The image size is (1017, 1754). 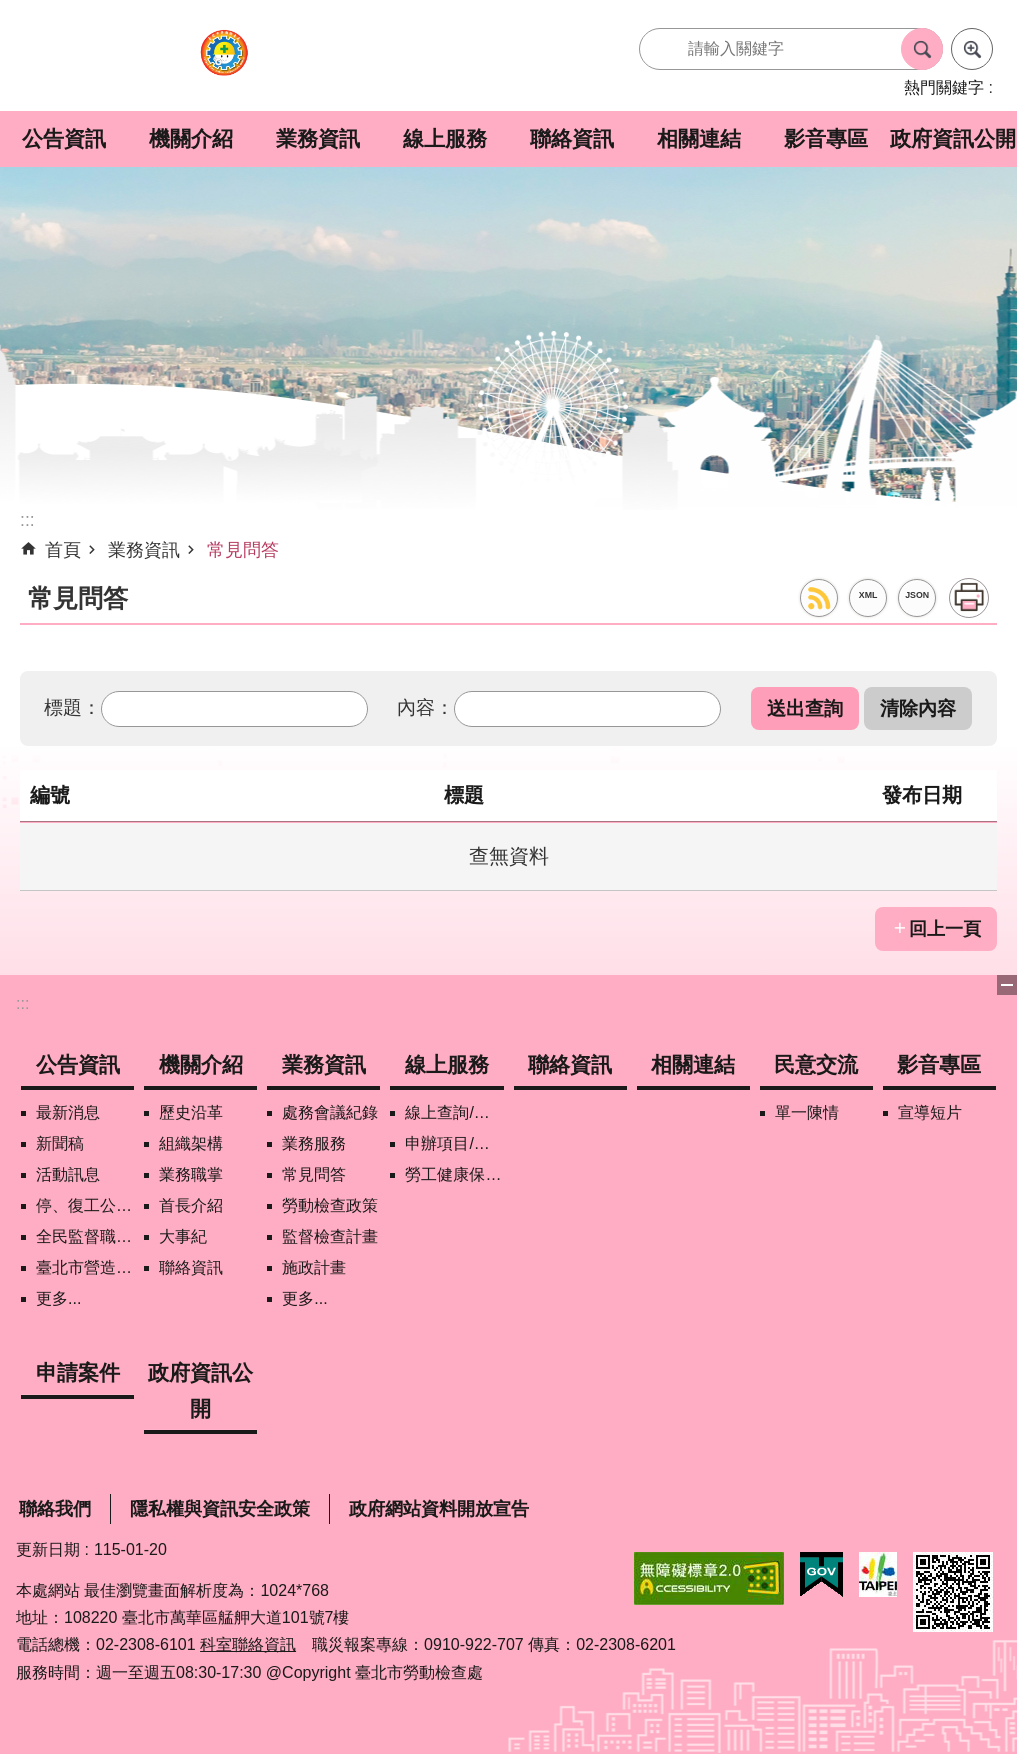 What do you see at coordinates (191, 1112) in the screenshot?
I see `歷史沿革` at bounding box center [191, 1112].